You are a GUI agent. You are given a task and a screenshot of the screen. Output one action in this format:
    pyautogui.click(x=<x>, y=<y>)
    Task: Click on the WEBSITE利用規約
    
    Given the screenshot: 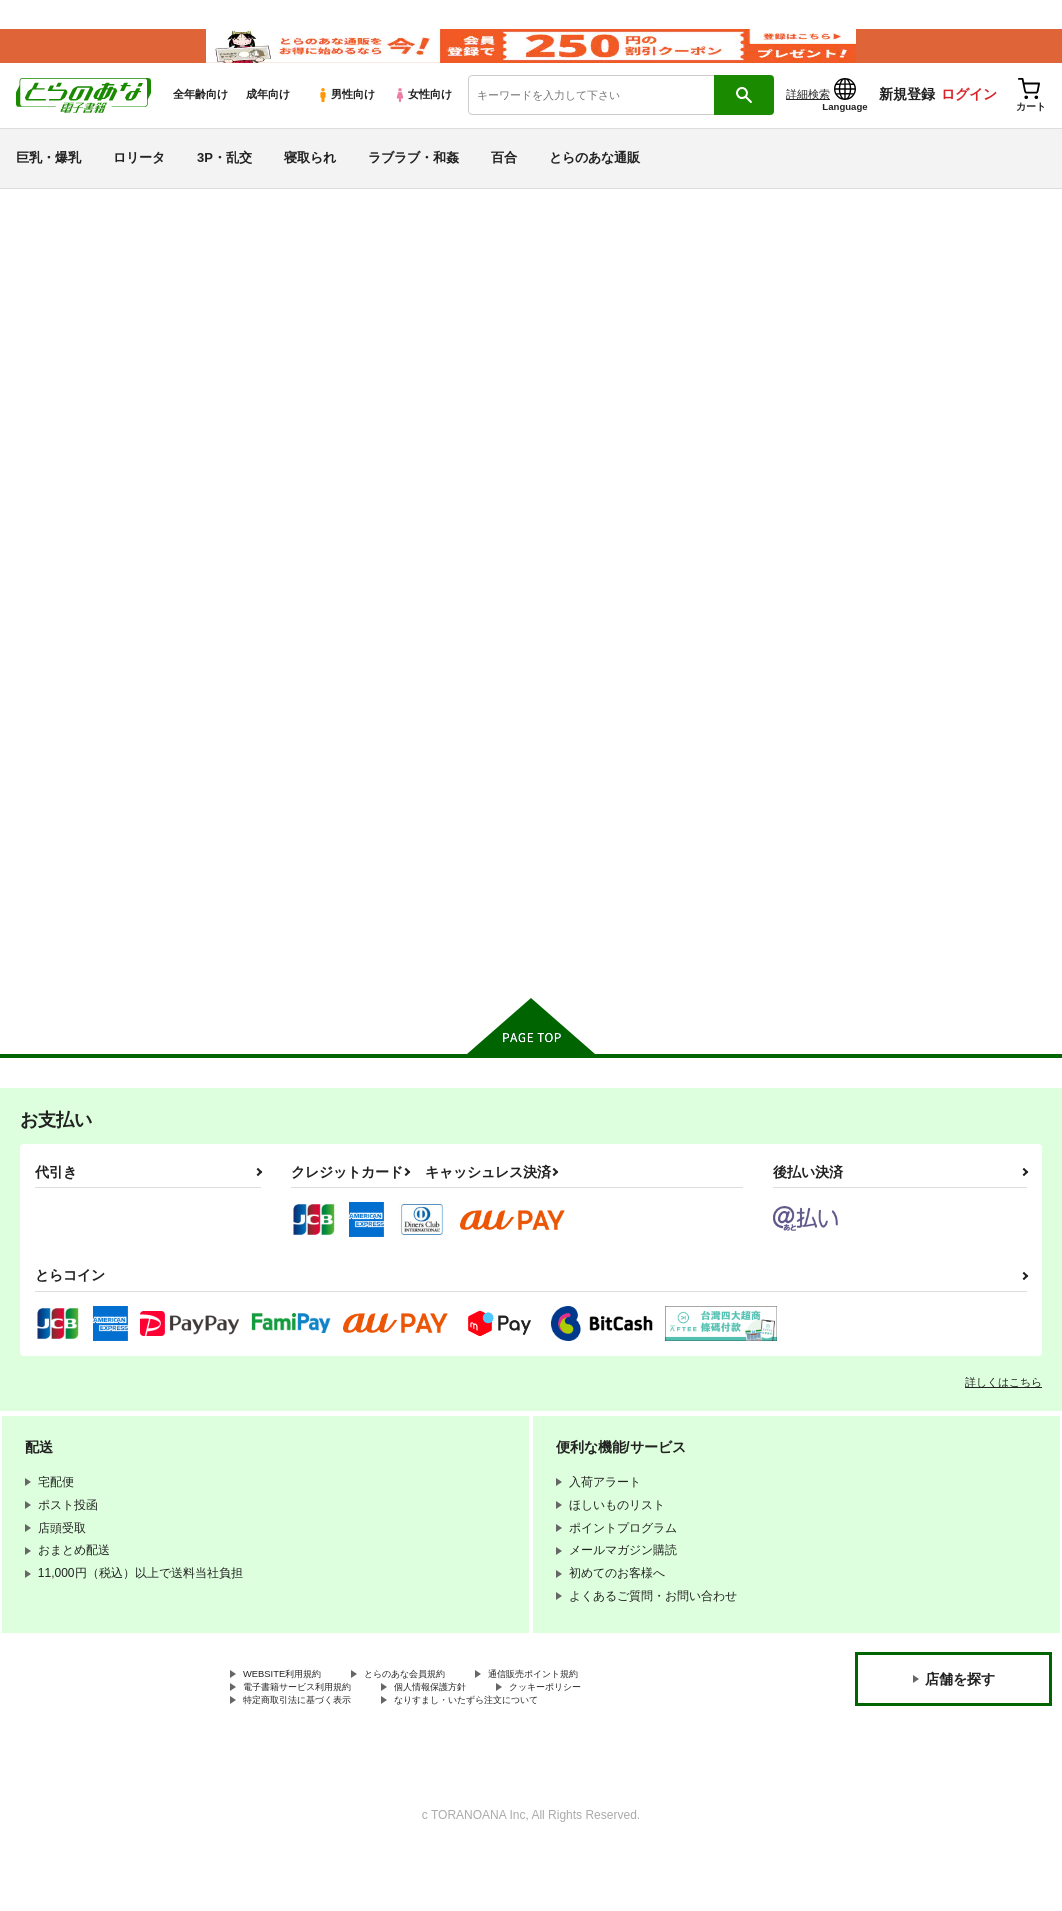 What is the action you would take?
    pyautogui.click(x=294, y=1725)
    